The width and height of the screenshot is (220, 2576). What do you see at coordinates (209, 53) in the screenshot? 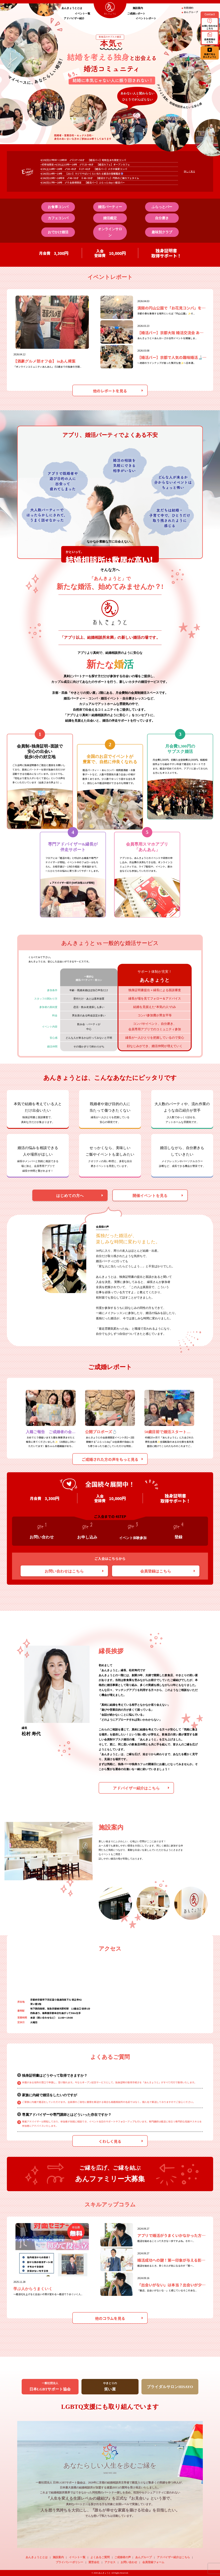
I see `動画で知る あんきょうと` at bounding box center [209, 53].